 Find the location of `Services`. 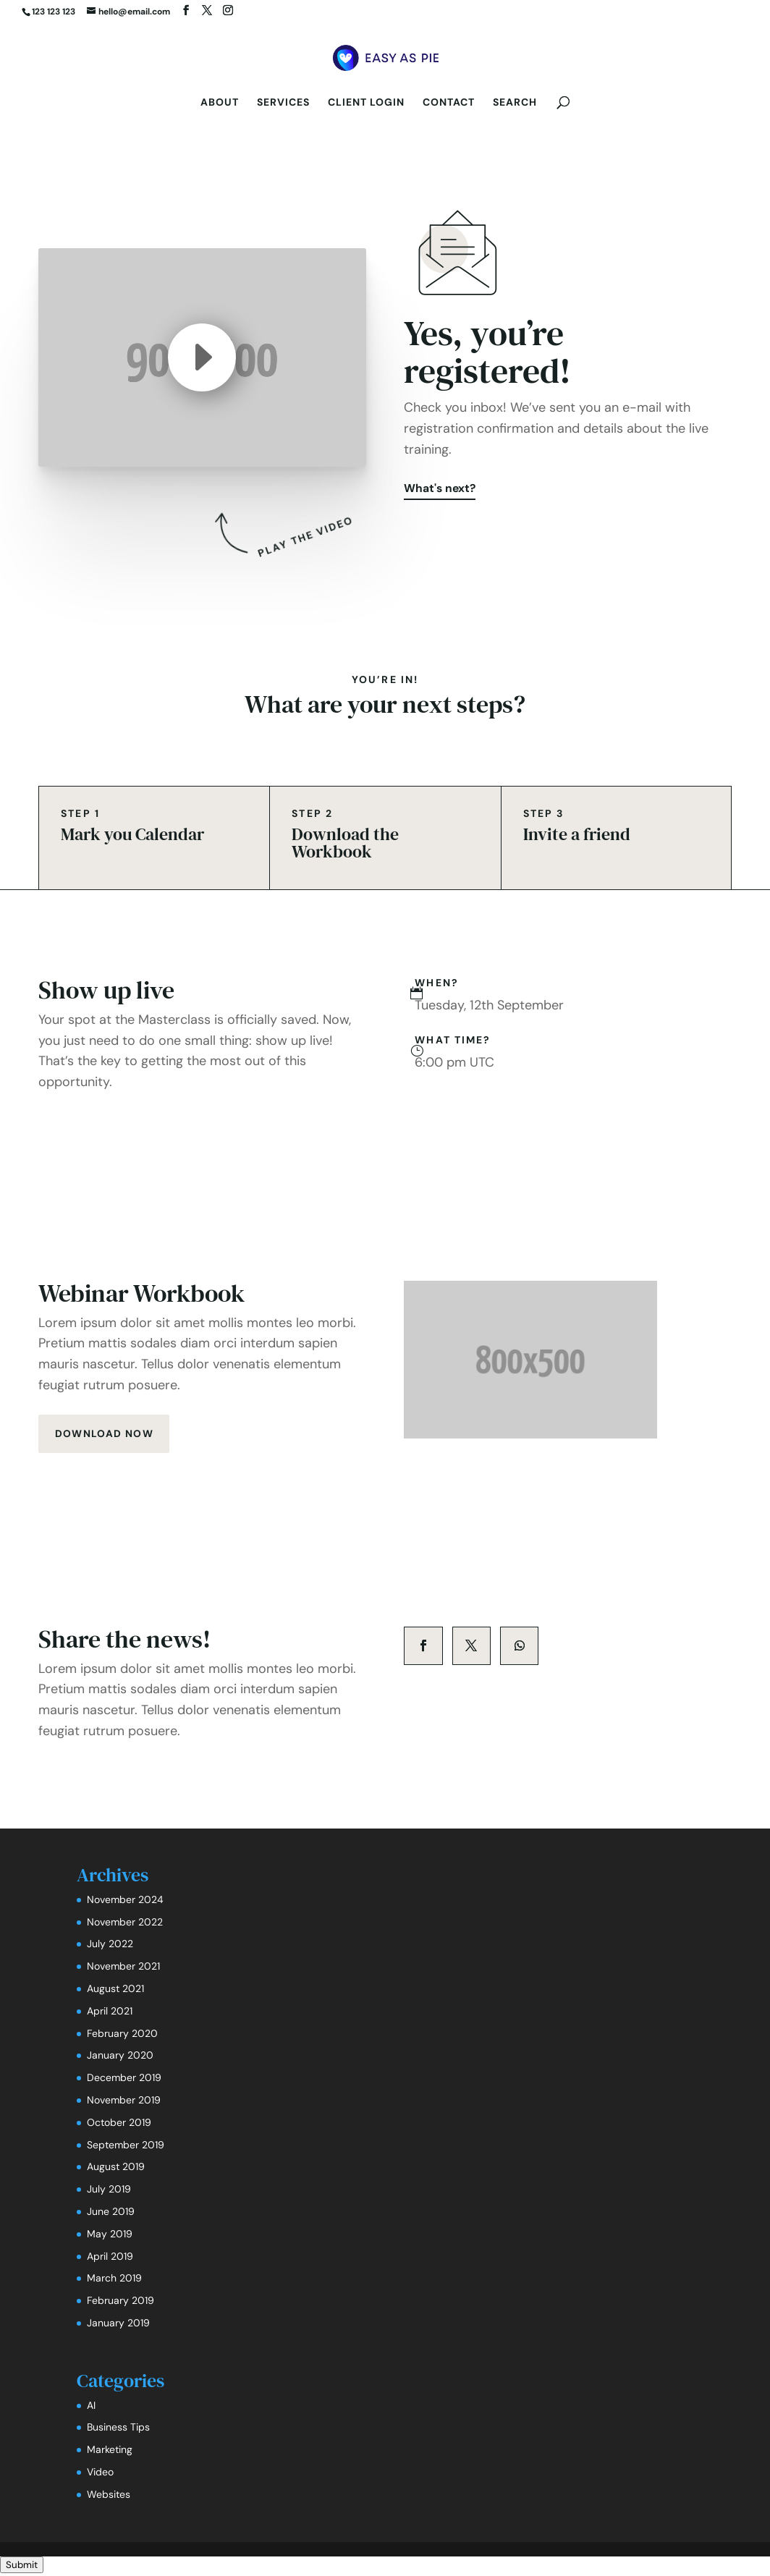

Services is located at coordinates (283, 103).